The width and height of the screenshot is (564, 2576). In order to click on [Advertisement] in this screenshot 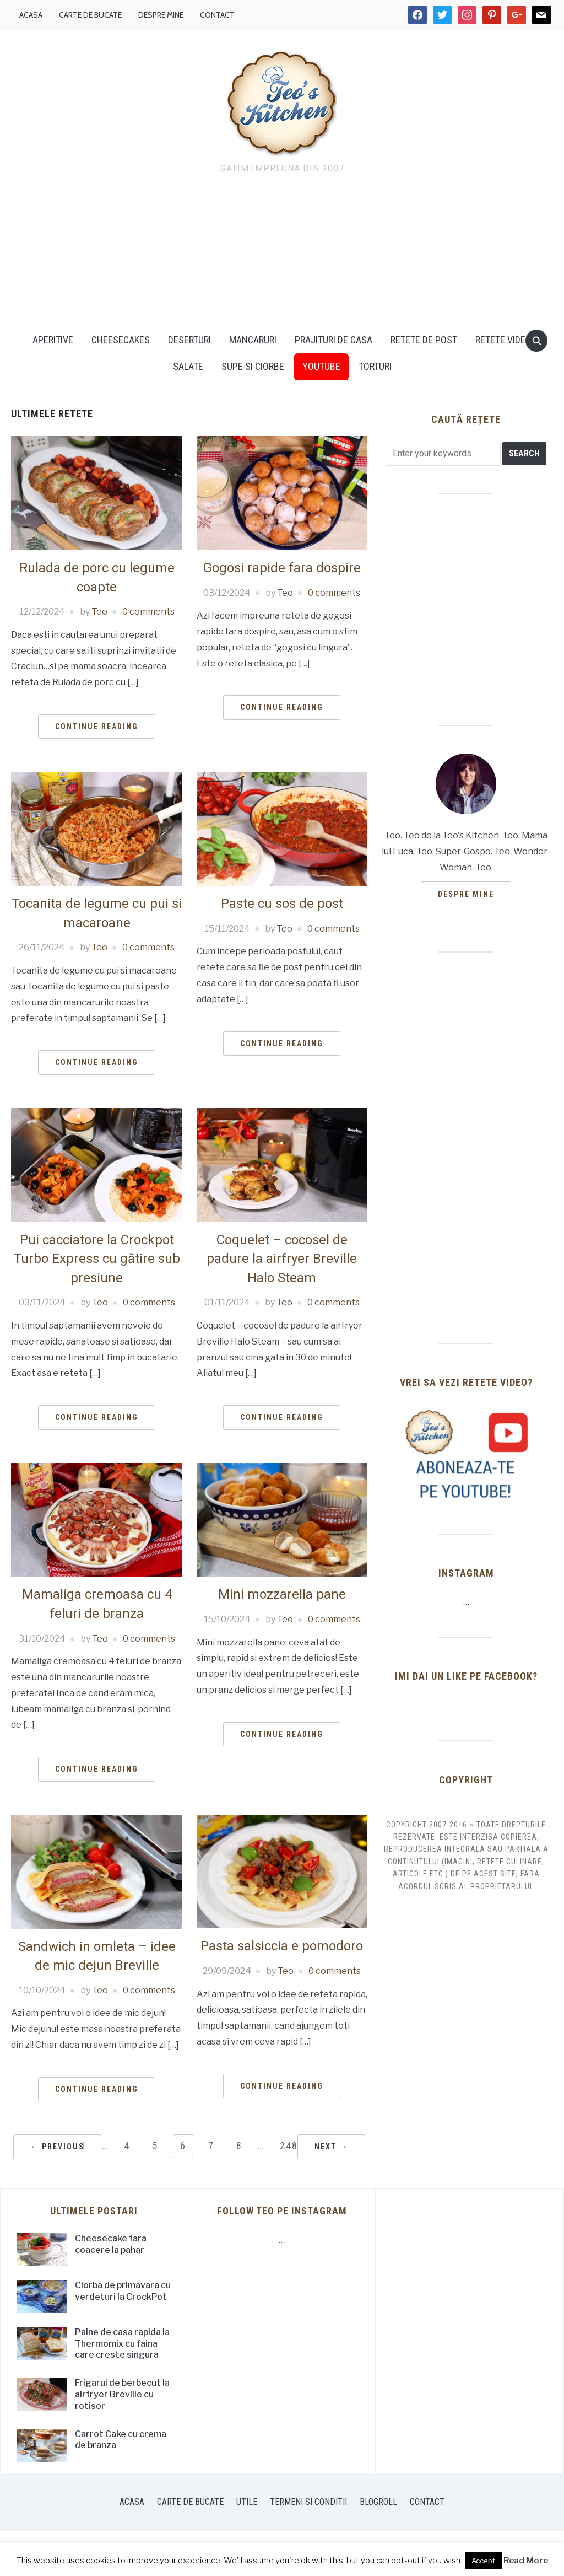, I will do `click(282, 250)`.